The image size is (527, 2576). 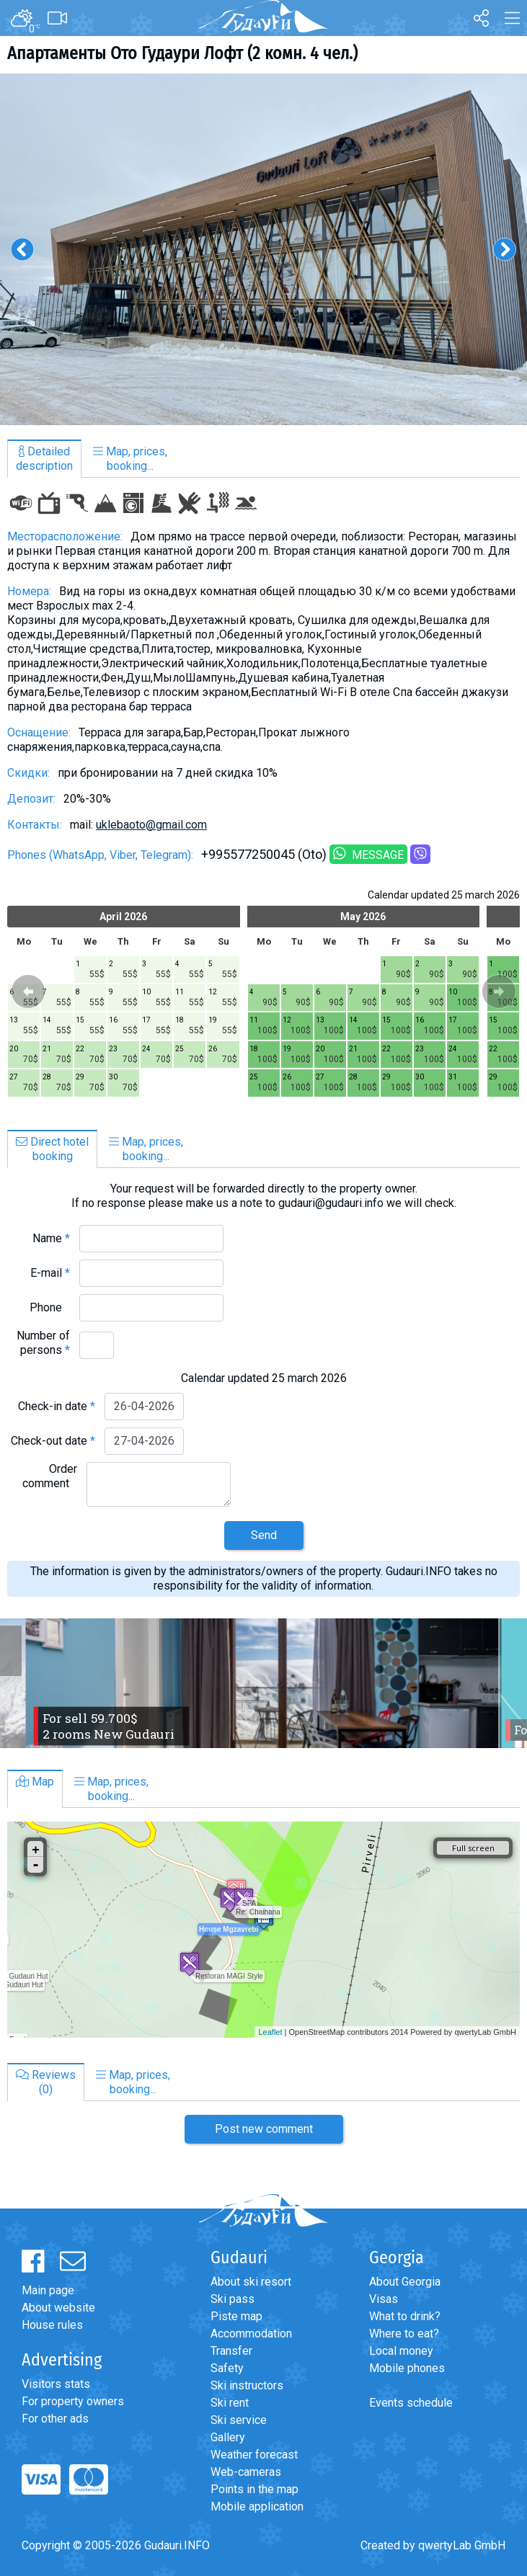 I want to click on Check-out date, so click(x=53, y=1441).